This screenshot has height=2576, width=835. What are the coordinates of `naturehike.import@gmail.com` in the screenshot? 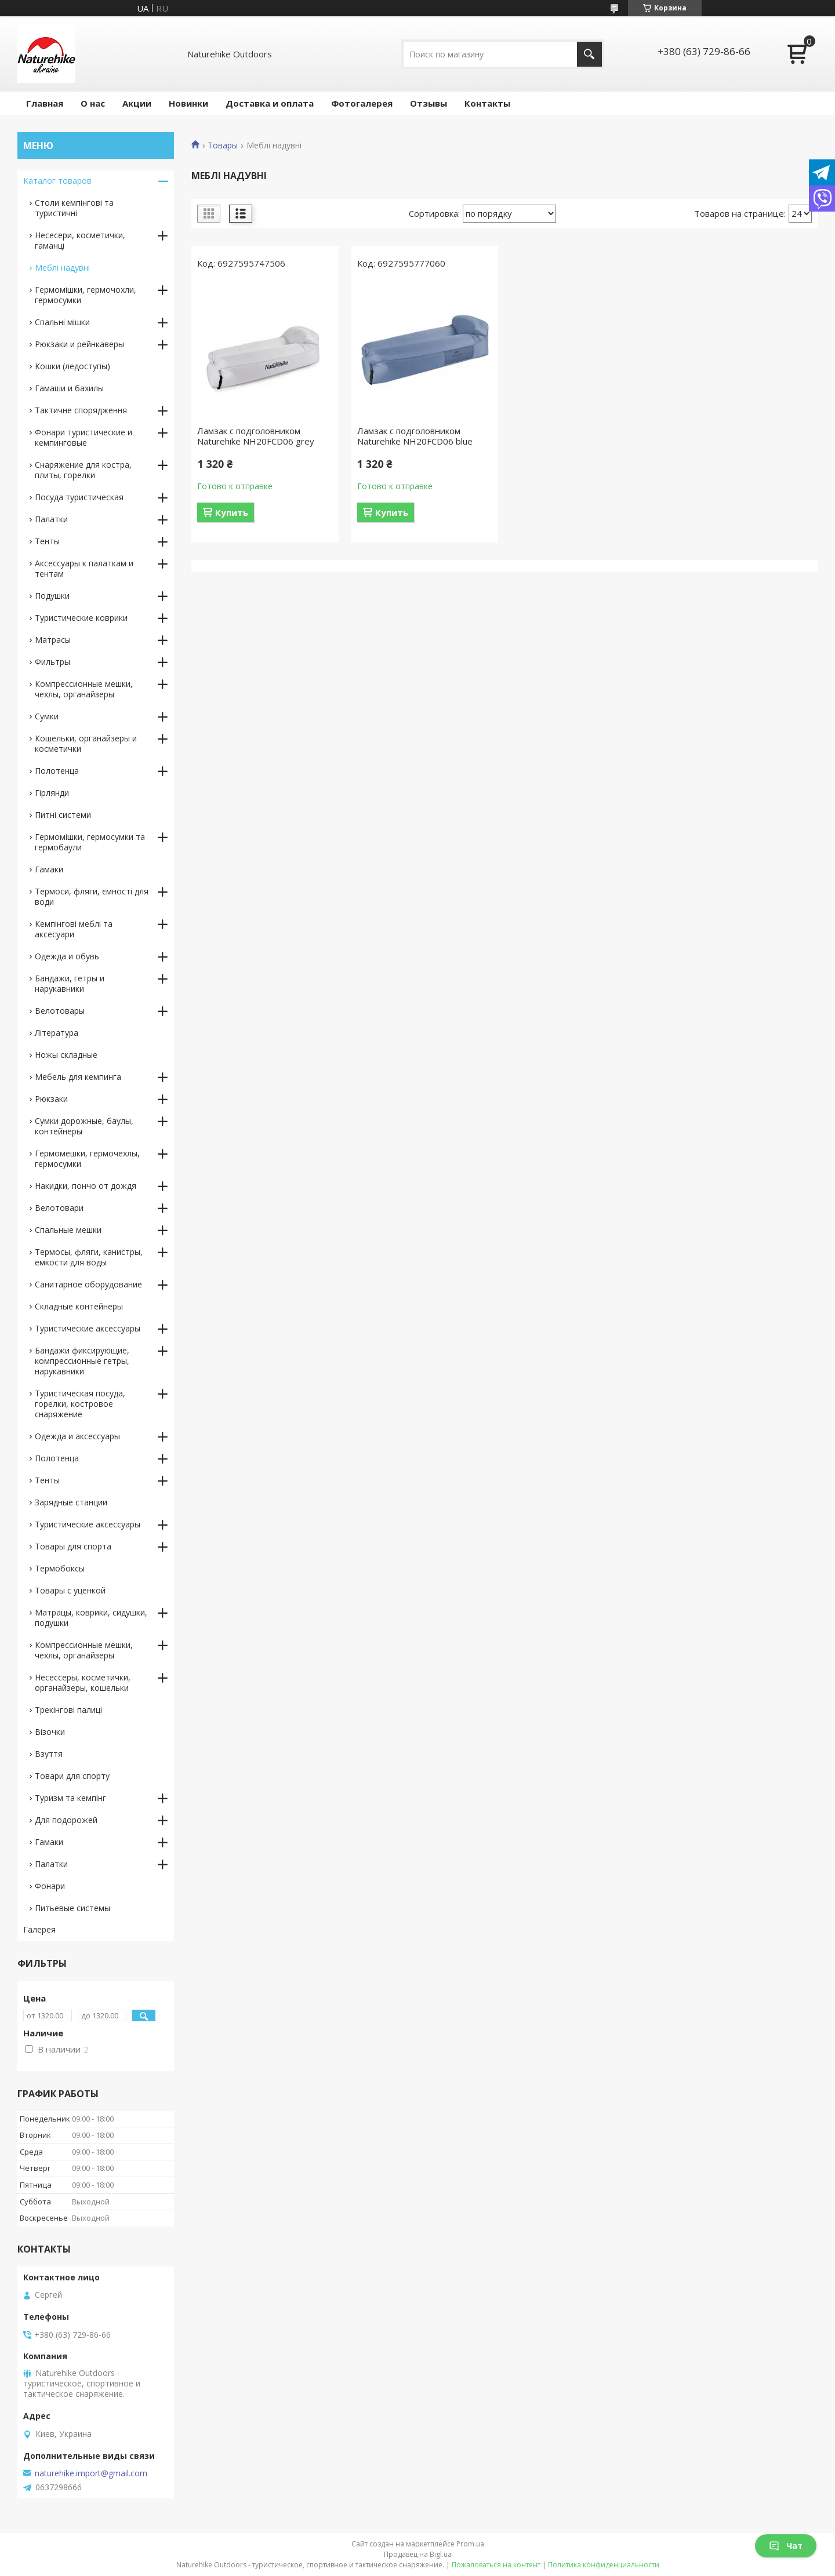 It's located at (91, 2473).